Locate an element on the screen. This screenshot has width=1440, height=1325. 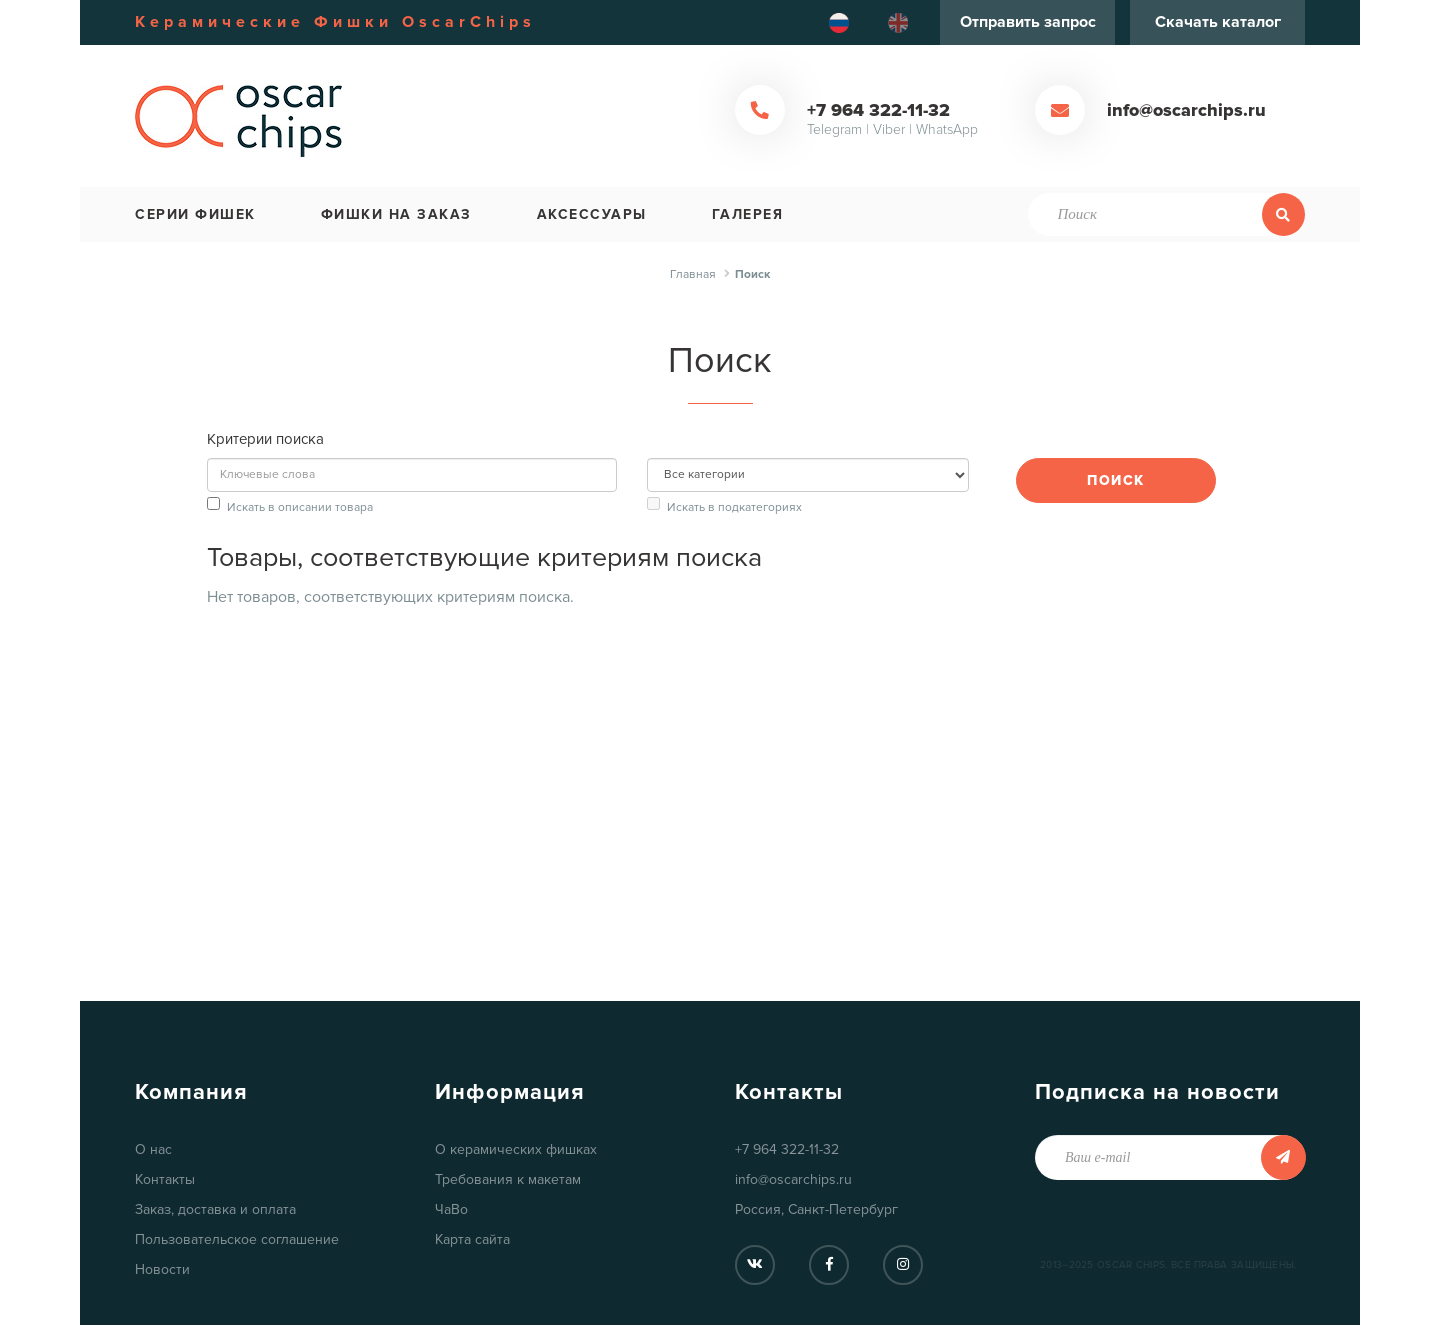
О керамических фишках is located at coordinates (516, 1149).